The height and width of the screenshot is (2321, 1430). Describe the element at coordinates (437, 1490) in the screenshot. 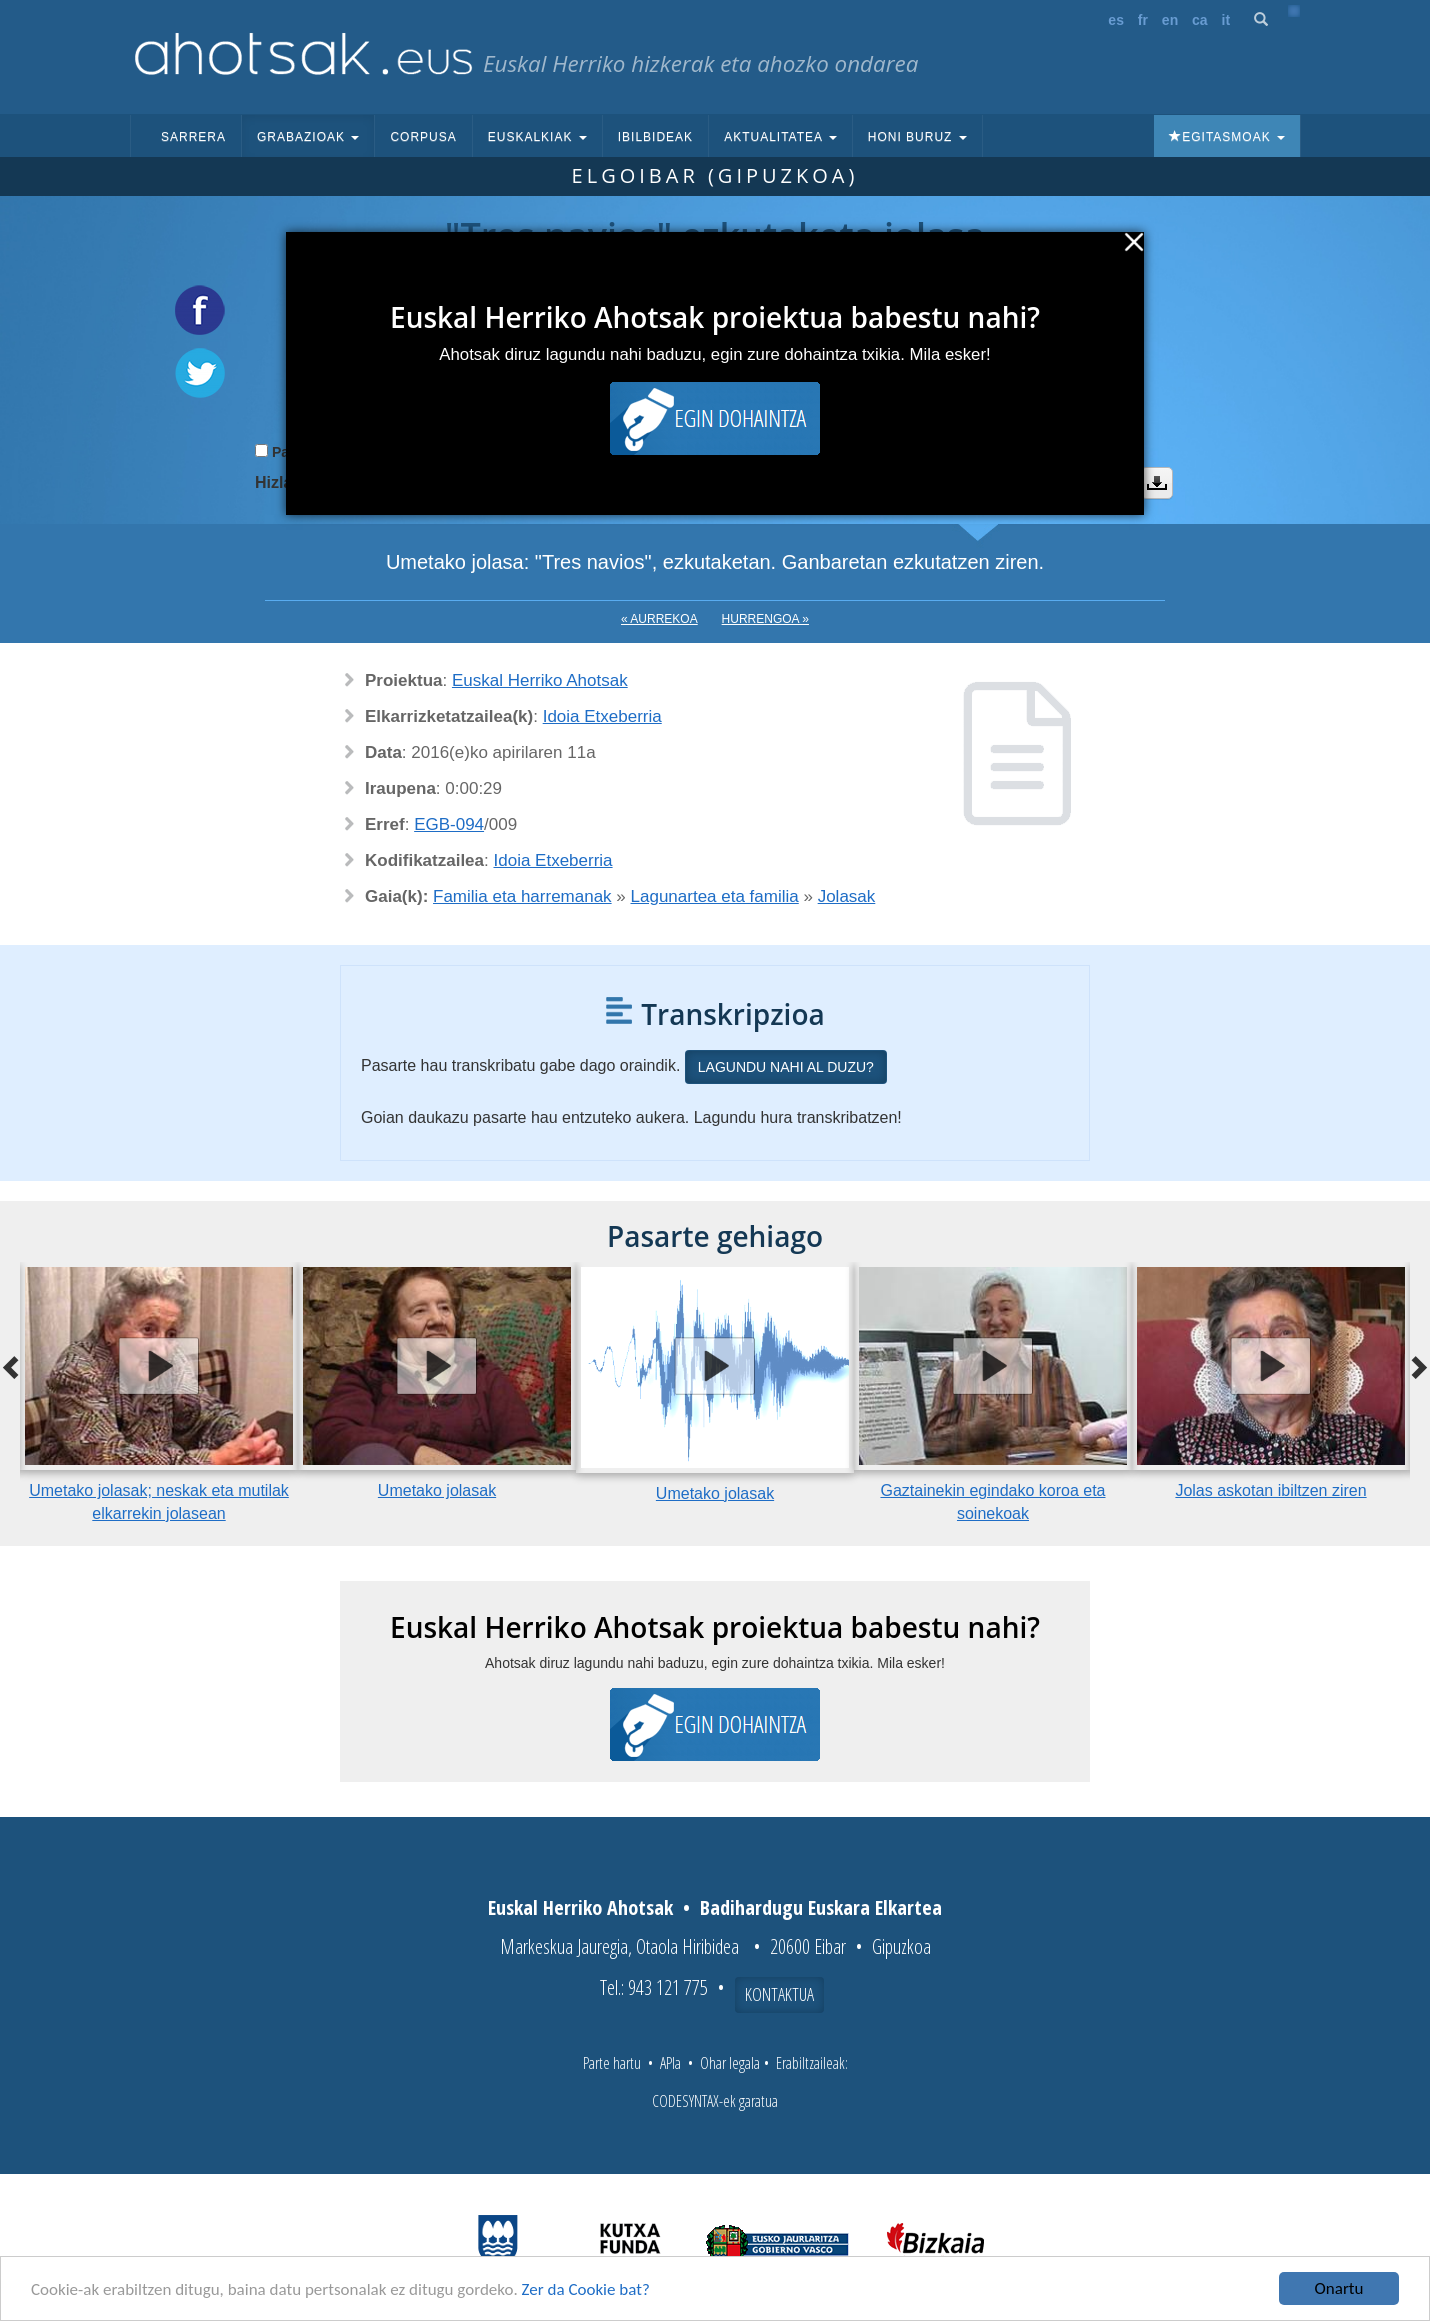

I see `Umetako jolasak` at that location.